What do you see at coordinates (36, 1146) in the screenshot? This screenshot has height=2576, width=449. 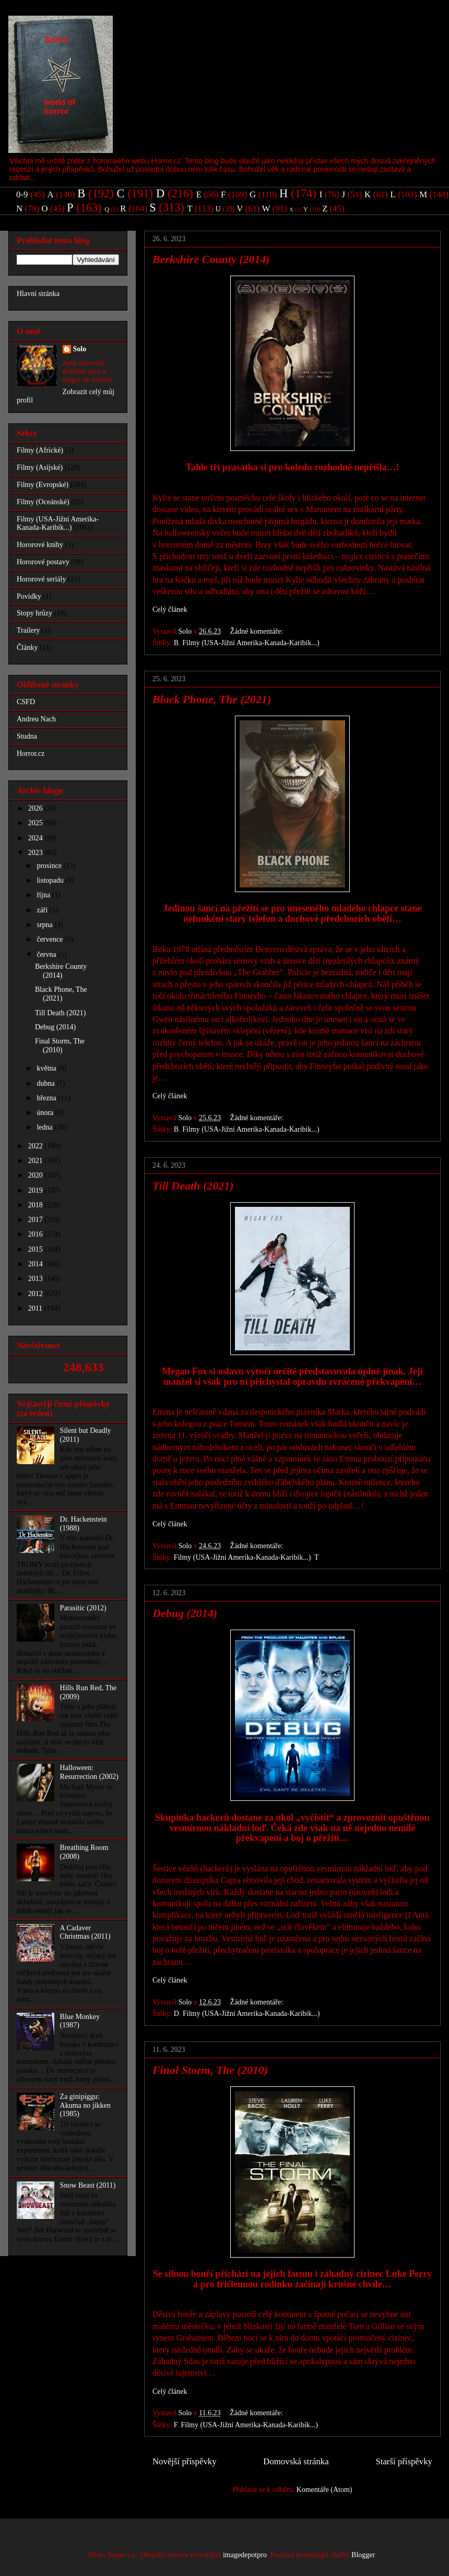 I see `2022` at bounding box center [36, 1146].